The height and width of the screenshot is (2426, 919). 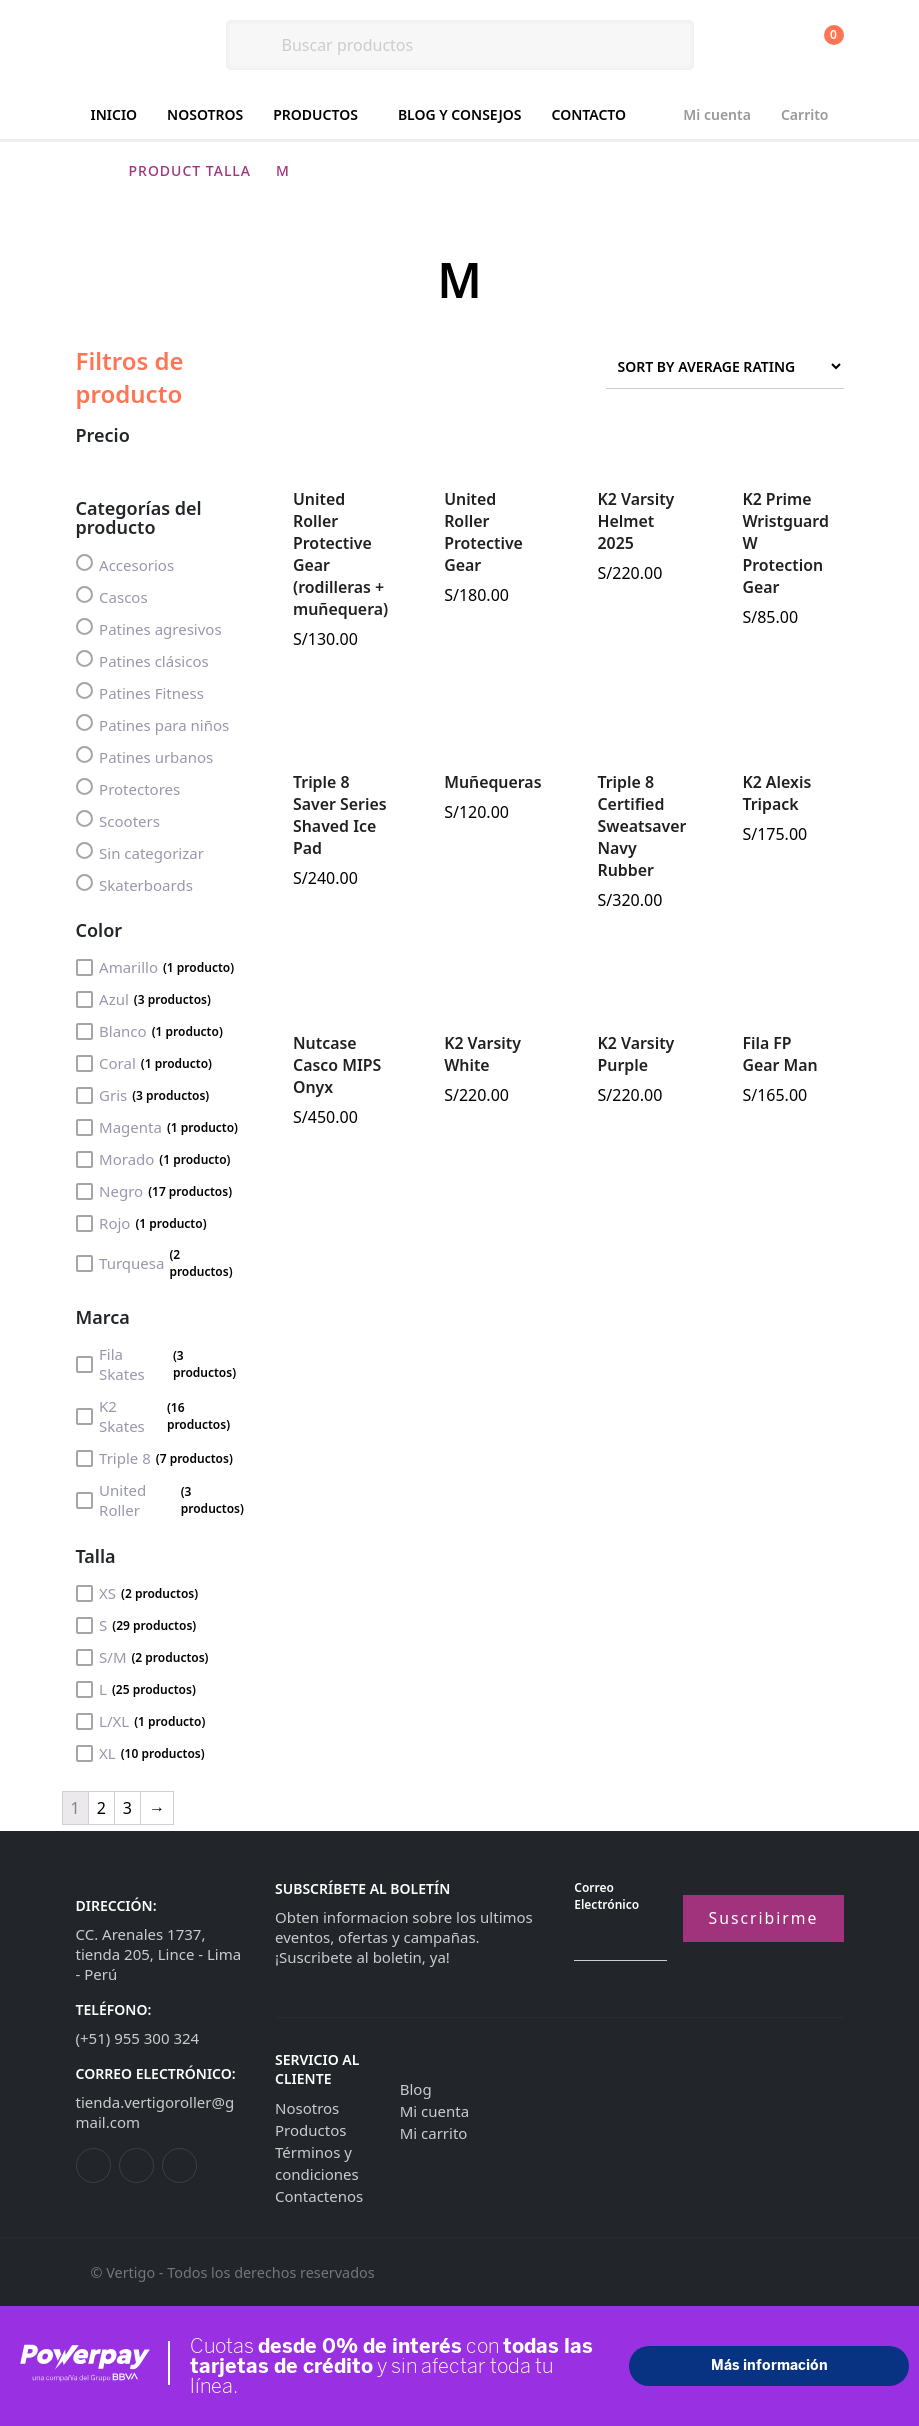 I want to click on Coral, so click(x=144, y=1063).